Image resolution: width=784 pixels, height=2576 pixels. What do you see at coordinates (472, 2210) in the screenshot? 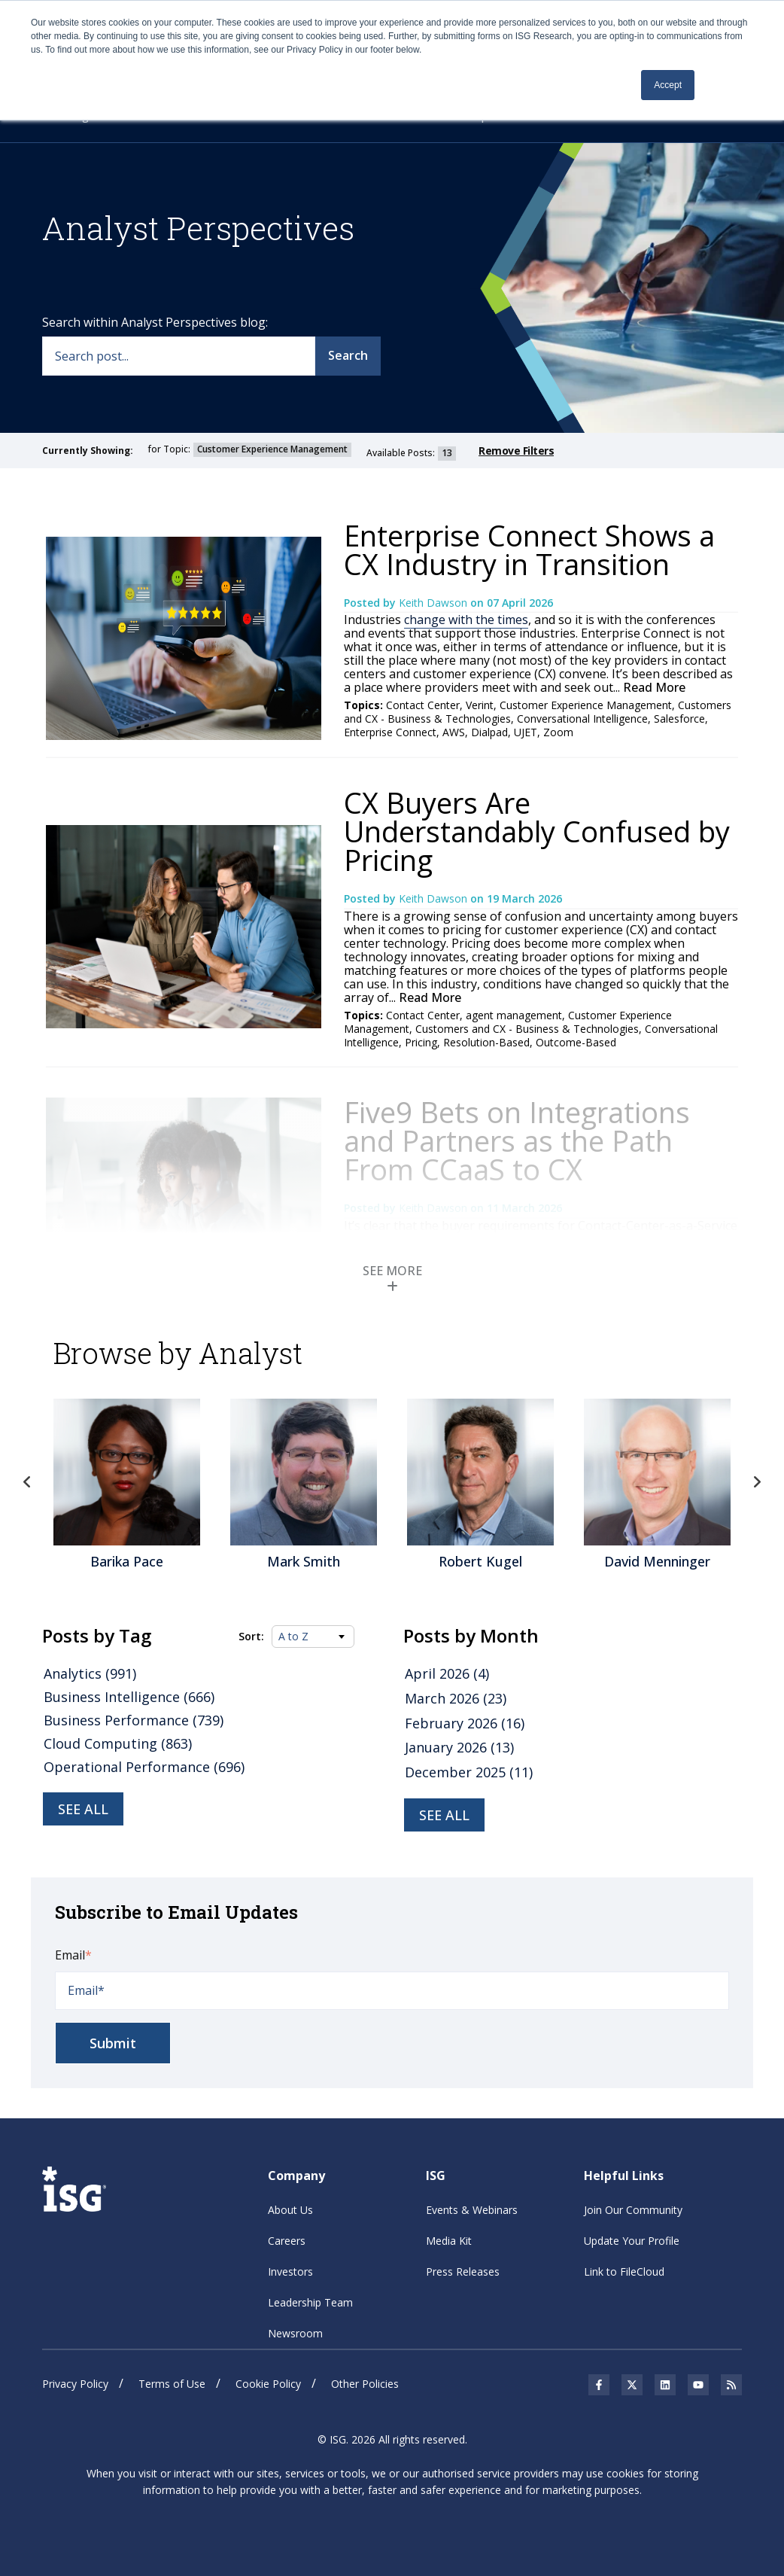
I see `Events & Webinars [menuitem]` at bounding box center [472, 2210].